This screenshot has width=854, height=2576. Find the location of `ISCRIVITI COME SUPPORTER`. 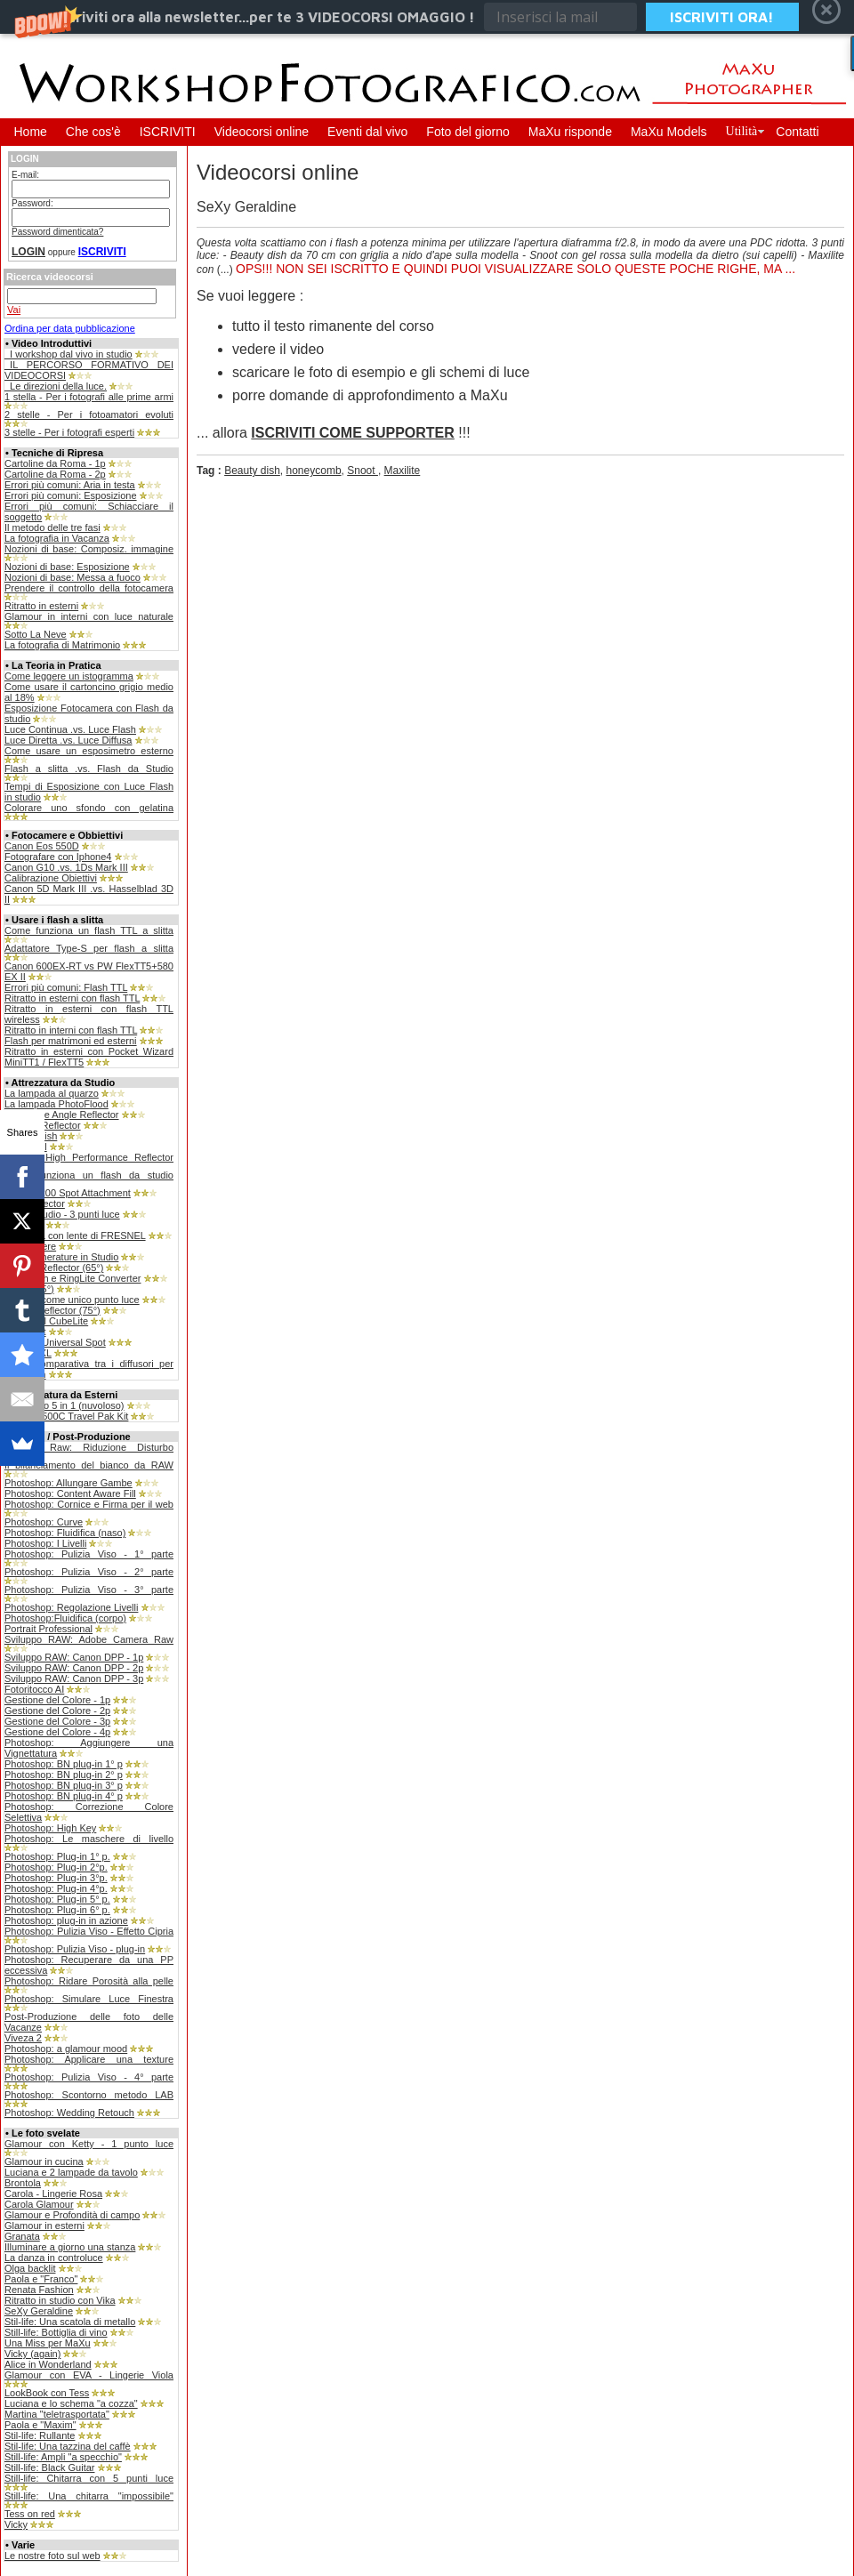

ISCRIVITI COME SUPPORTER is located at coordinates (352, 432).